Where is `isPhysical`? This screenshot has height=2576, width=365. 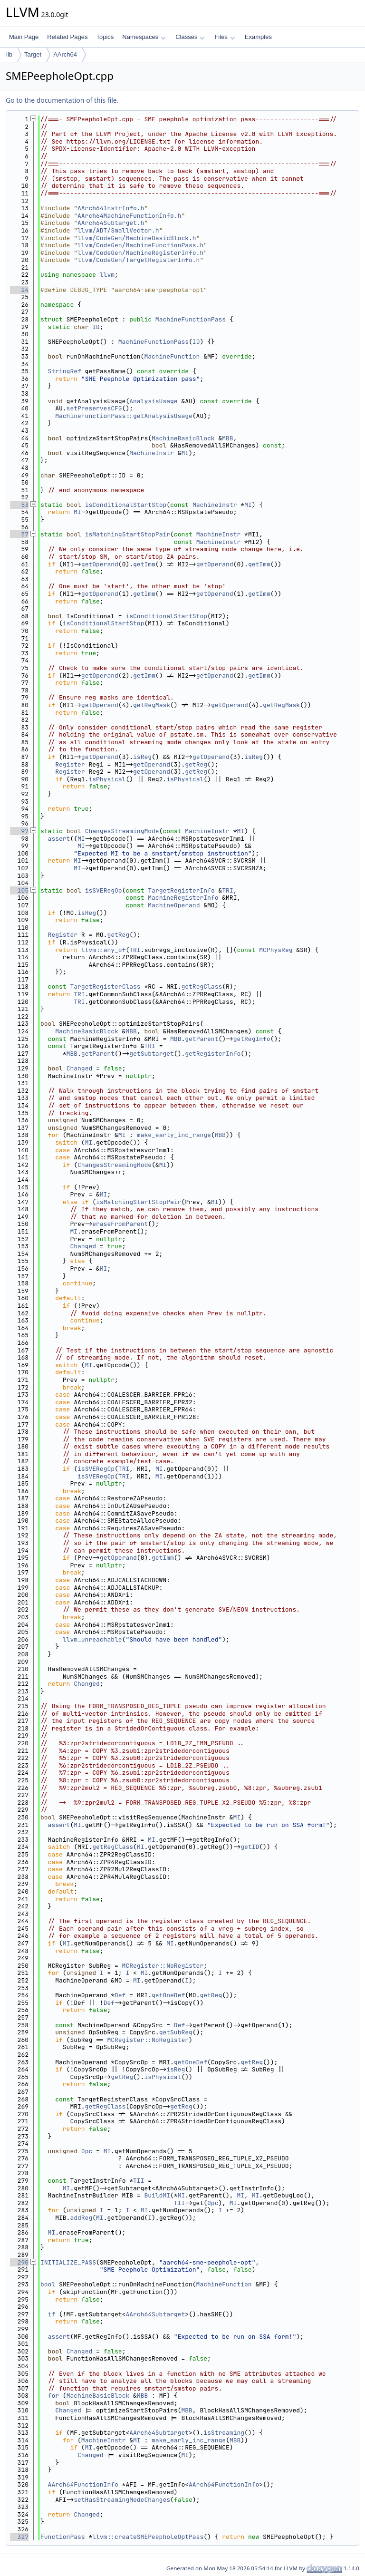 isPhysical is located at coordinates (106, 779).